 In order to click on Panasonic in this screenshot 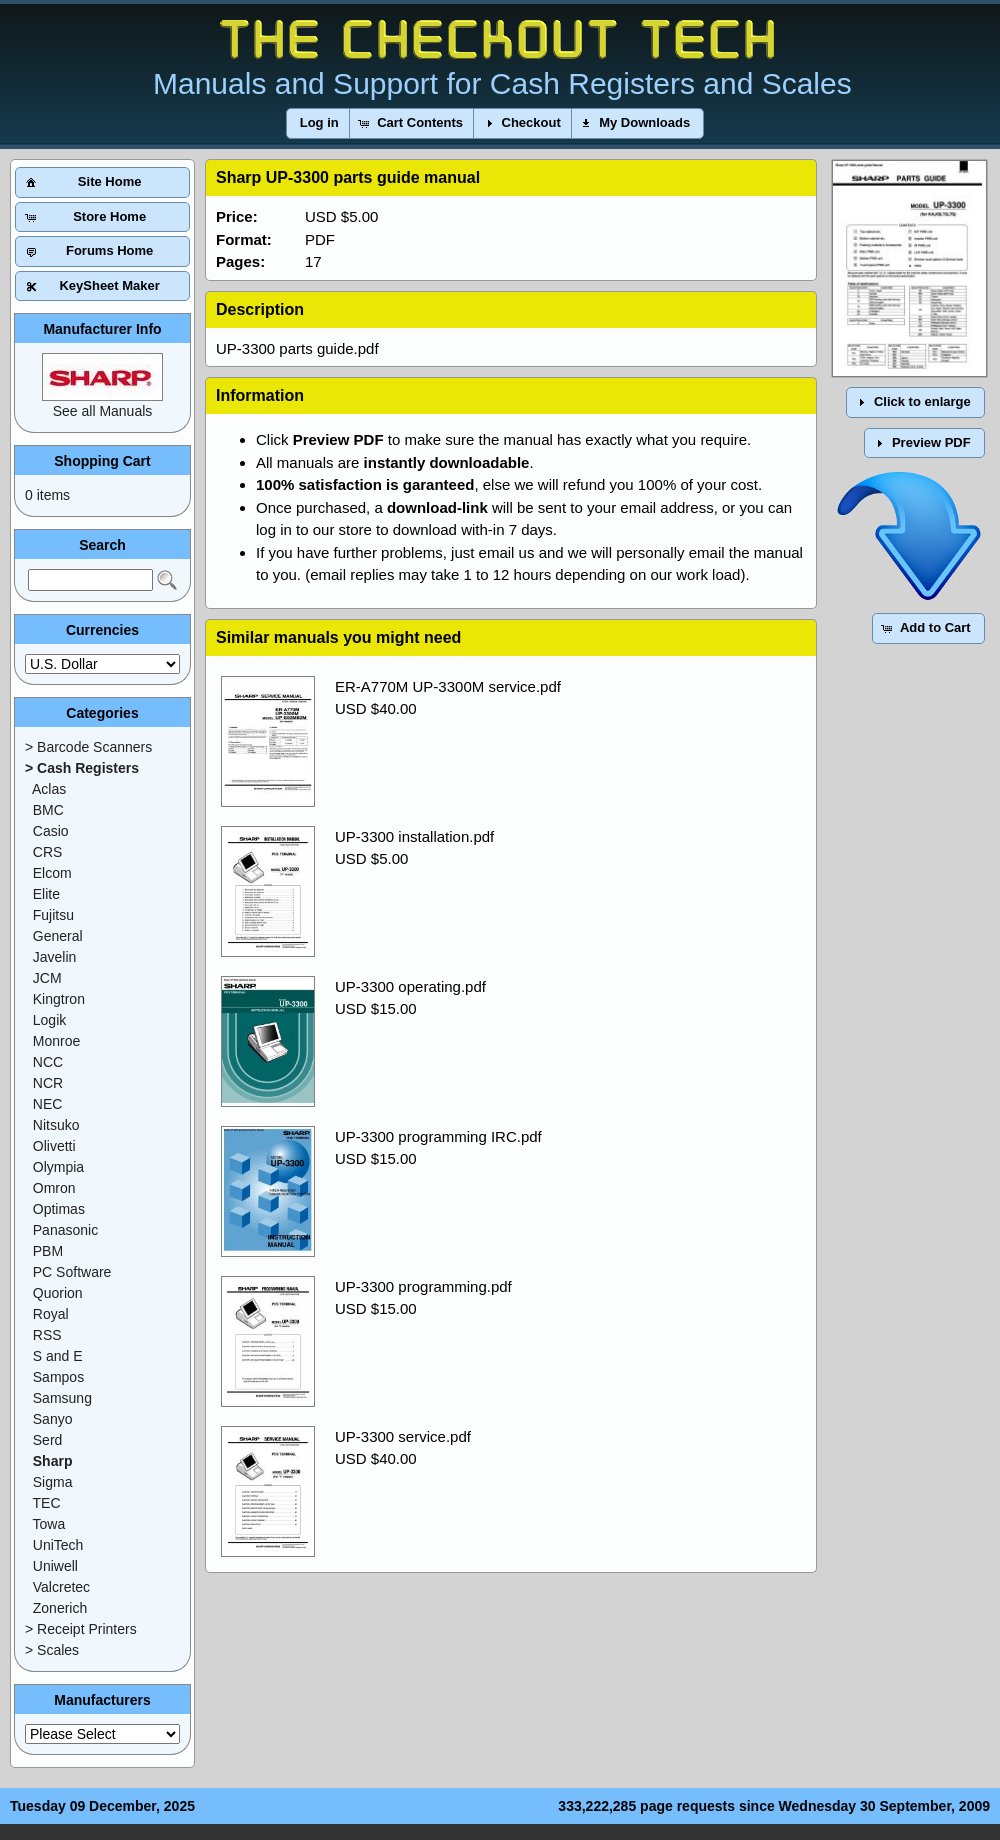, I will do `click(65, 1230)`.